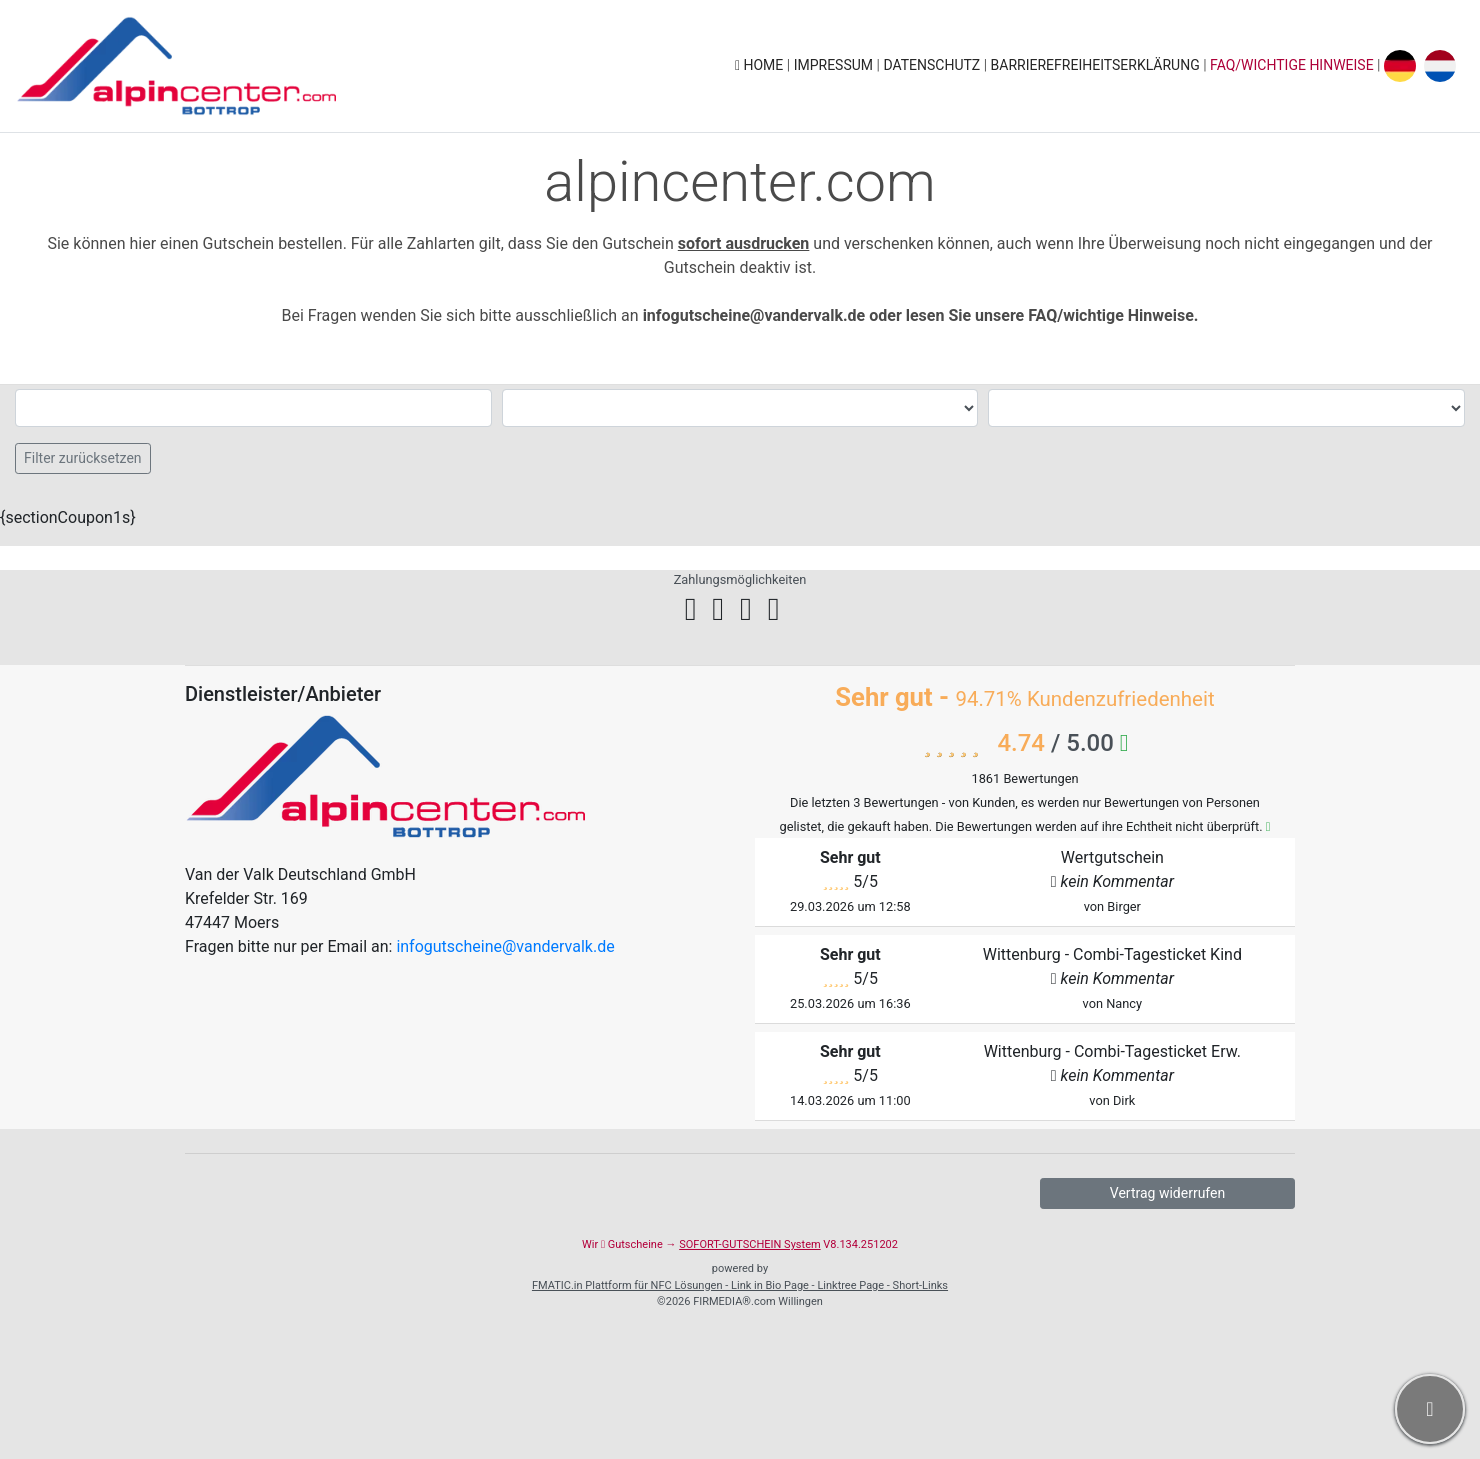  What do you see at coordinates (740, 1285) in the screenshot?
I see `FMATIC.in Plattform für NFC Lösungen - Link in Bio Page - Linktree Page - Short-Links` at bounding box center [740, 1285].